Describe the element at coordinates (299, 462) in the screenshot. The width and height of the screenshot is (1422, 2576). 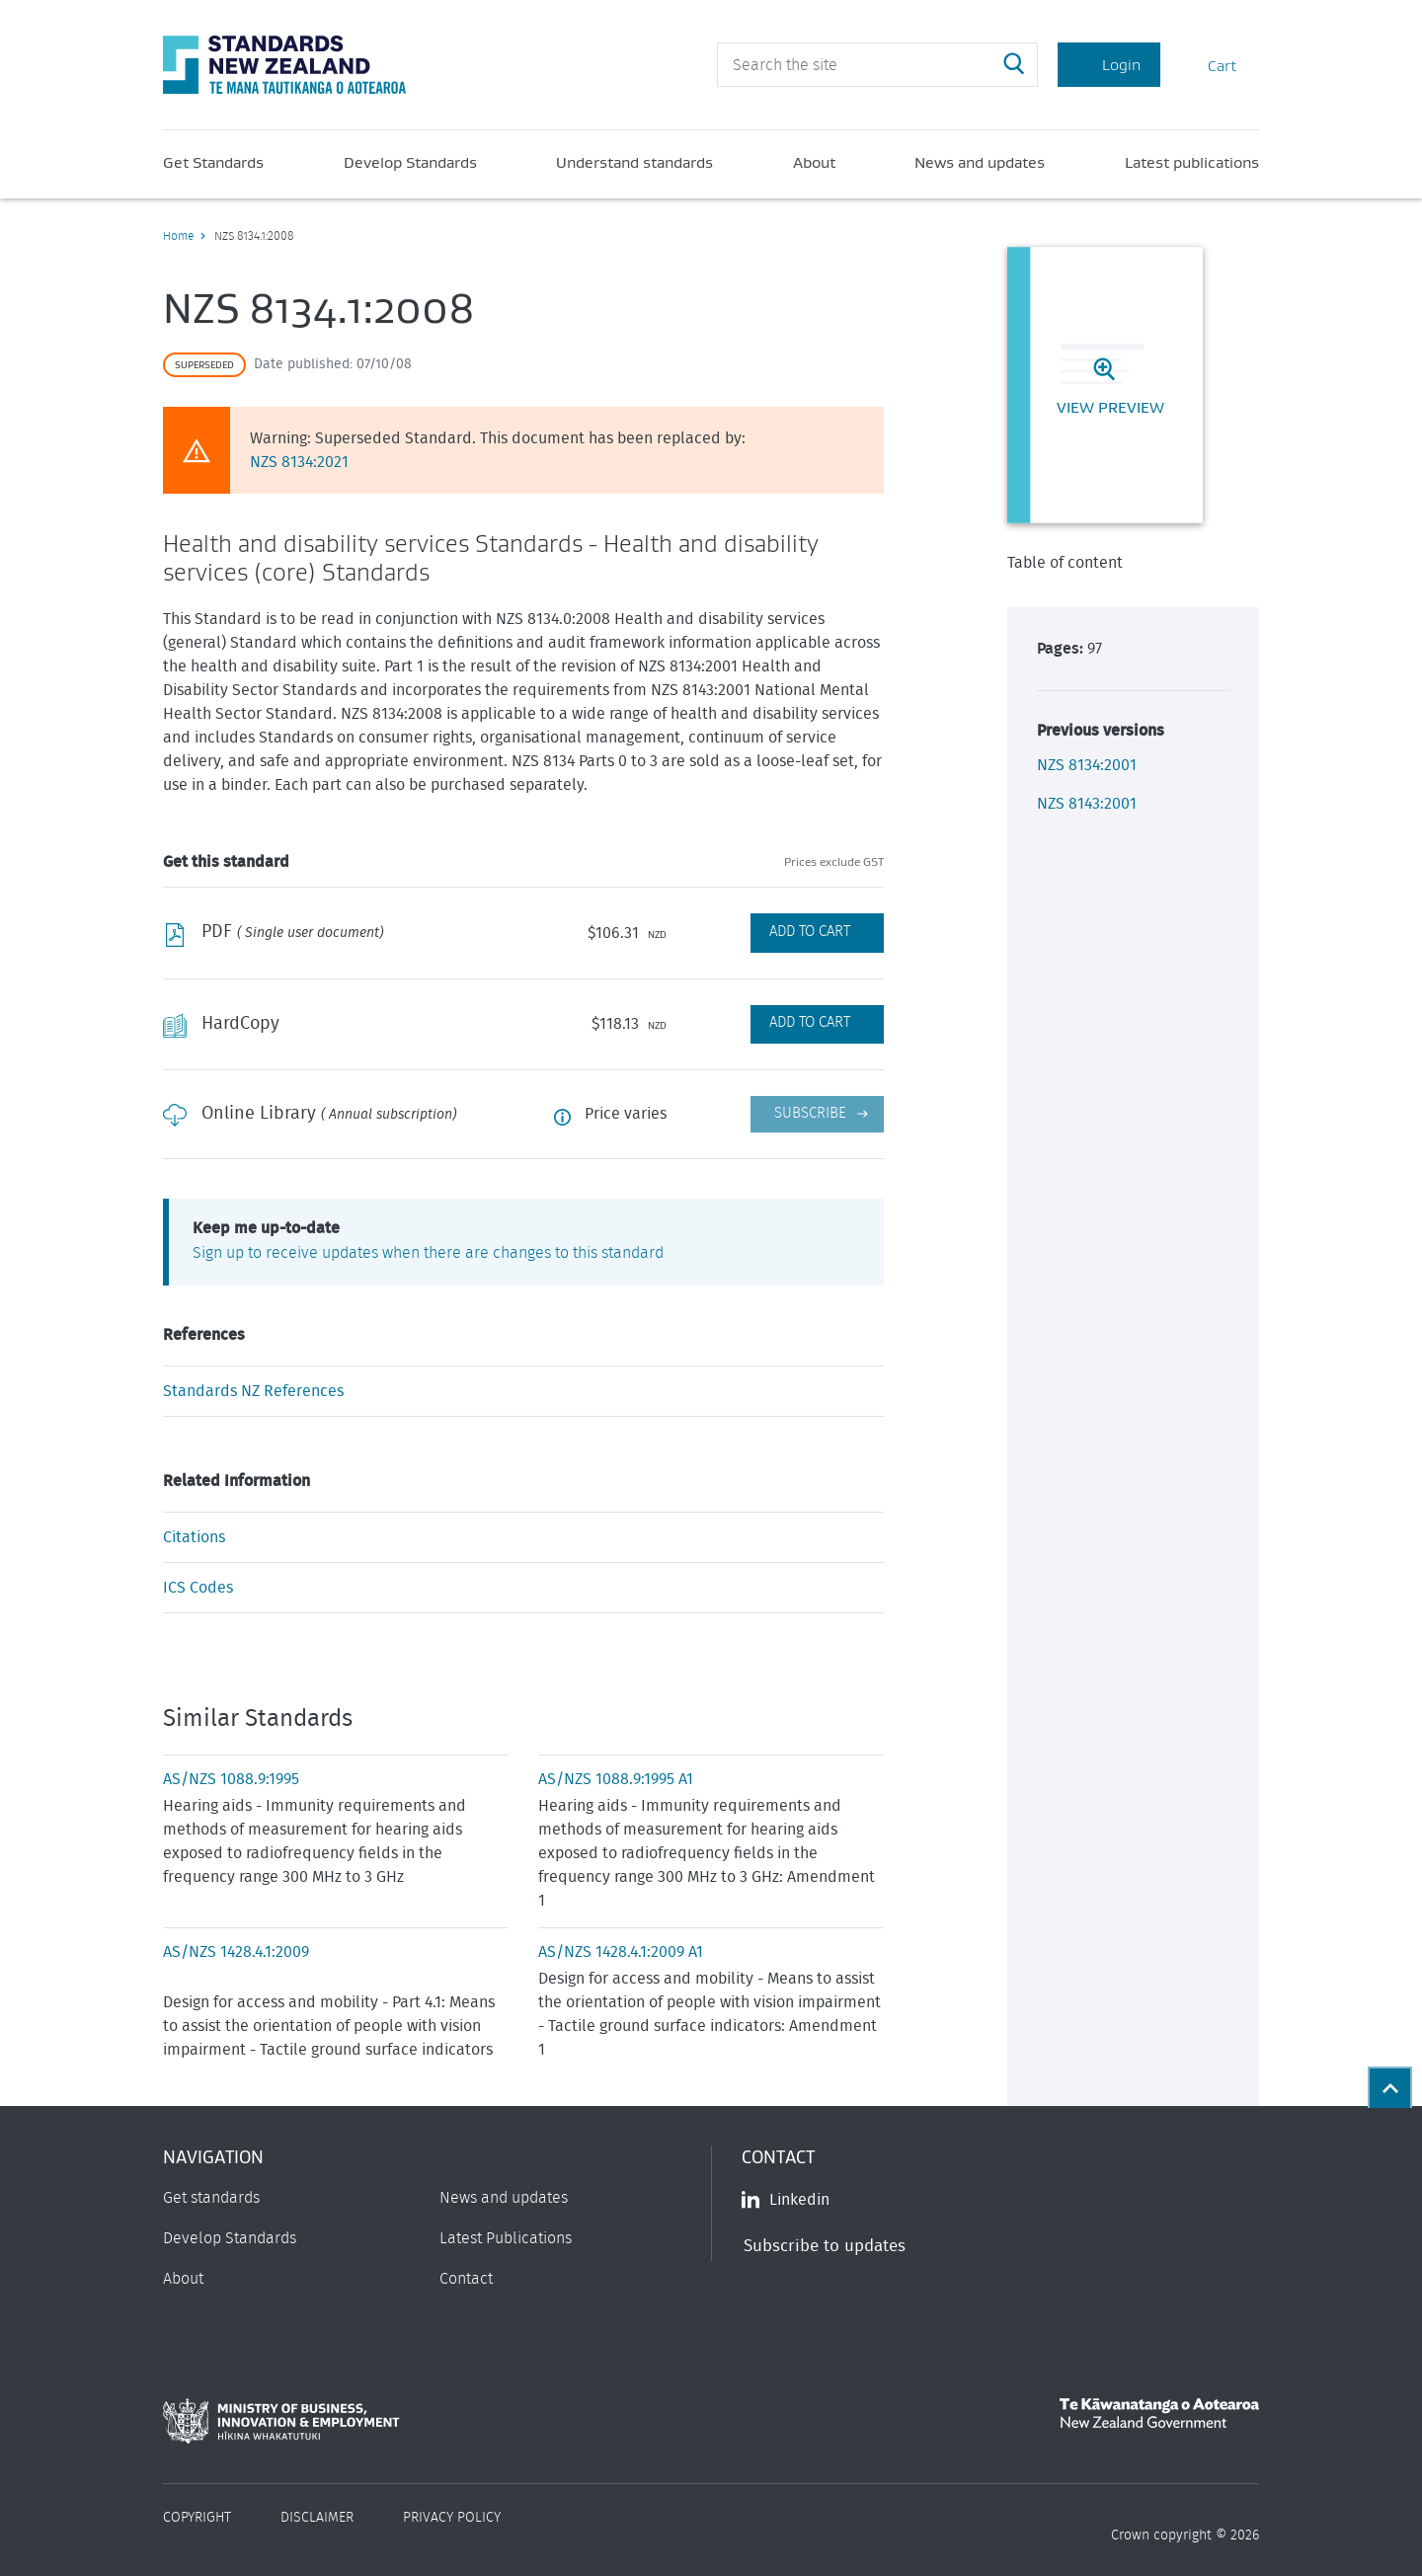
I see `NZS 8134:2021` at that location.